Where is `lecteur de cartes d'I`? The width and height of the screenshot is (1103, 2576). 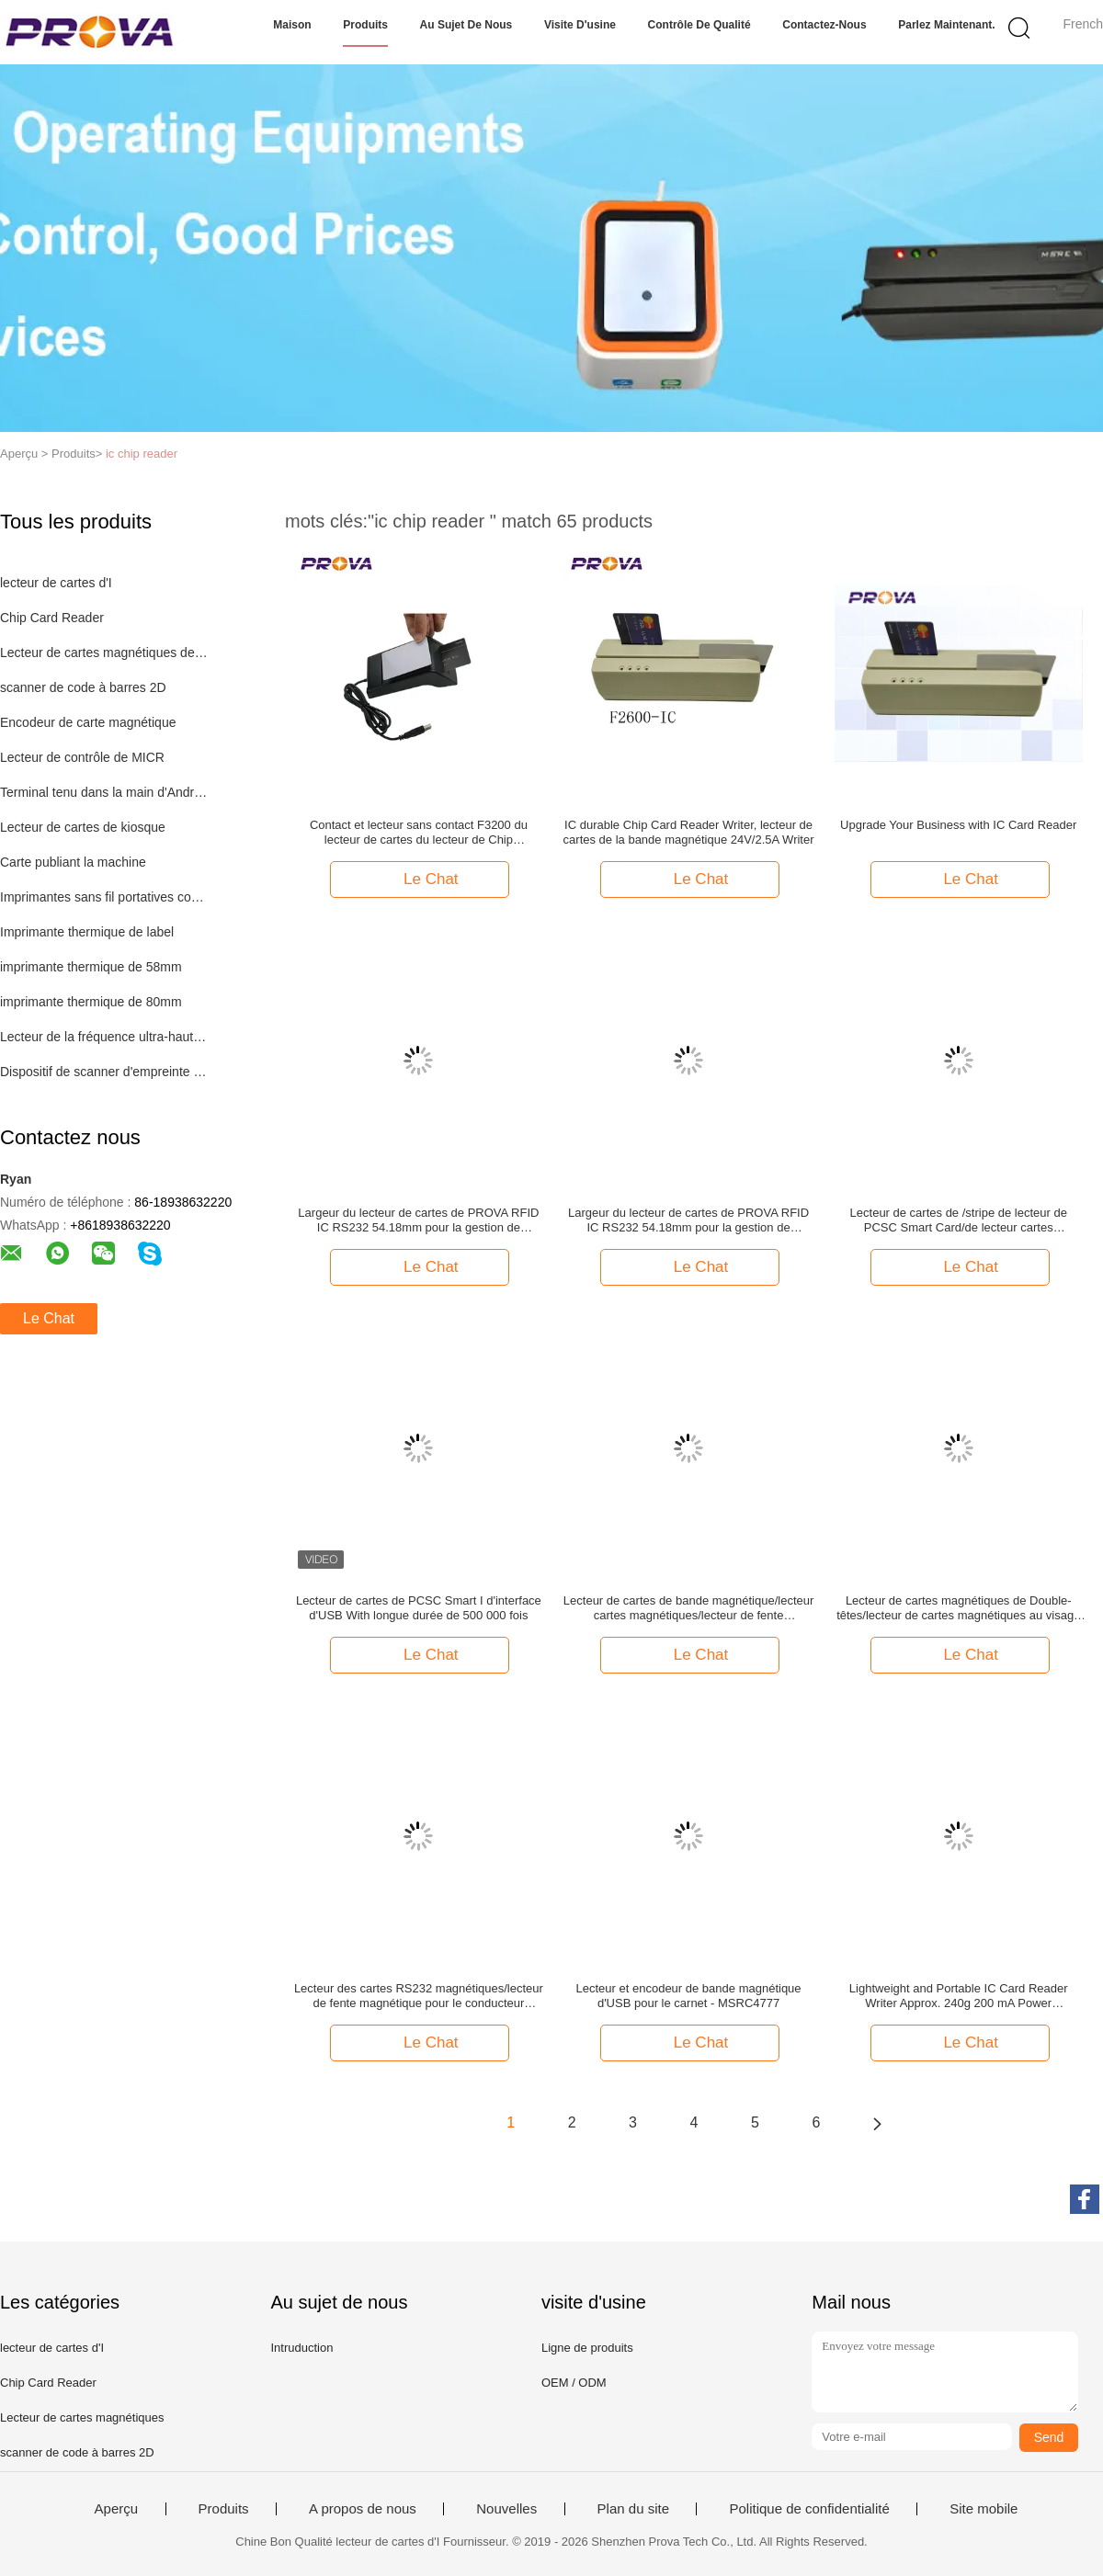 lecteur de cartes d'I is located at coordinates (56, 582).